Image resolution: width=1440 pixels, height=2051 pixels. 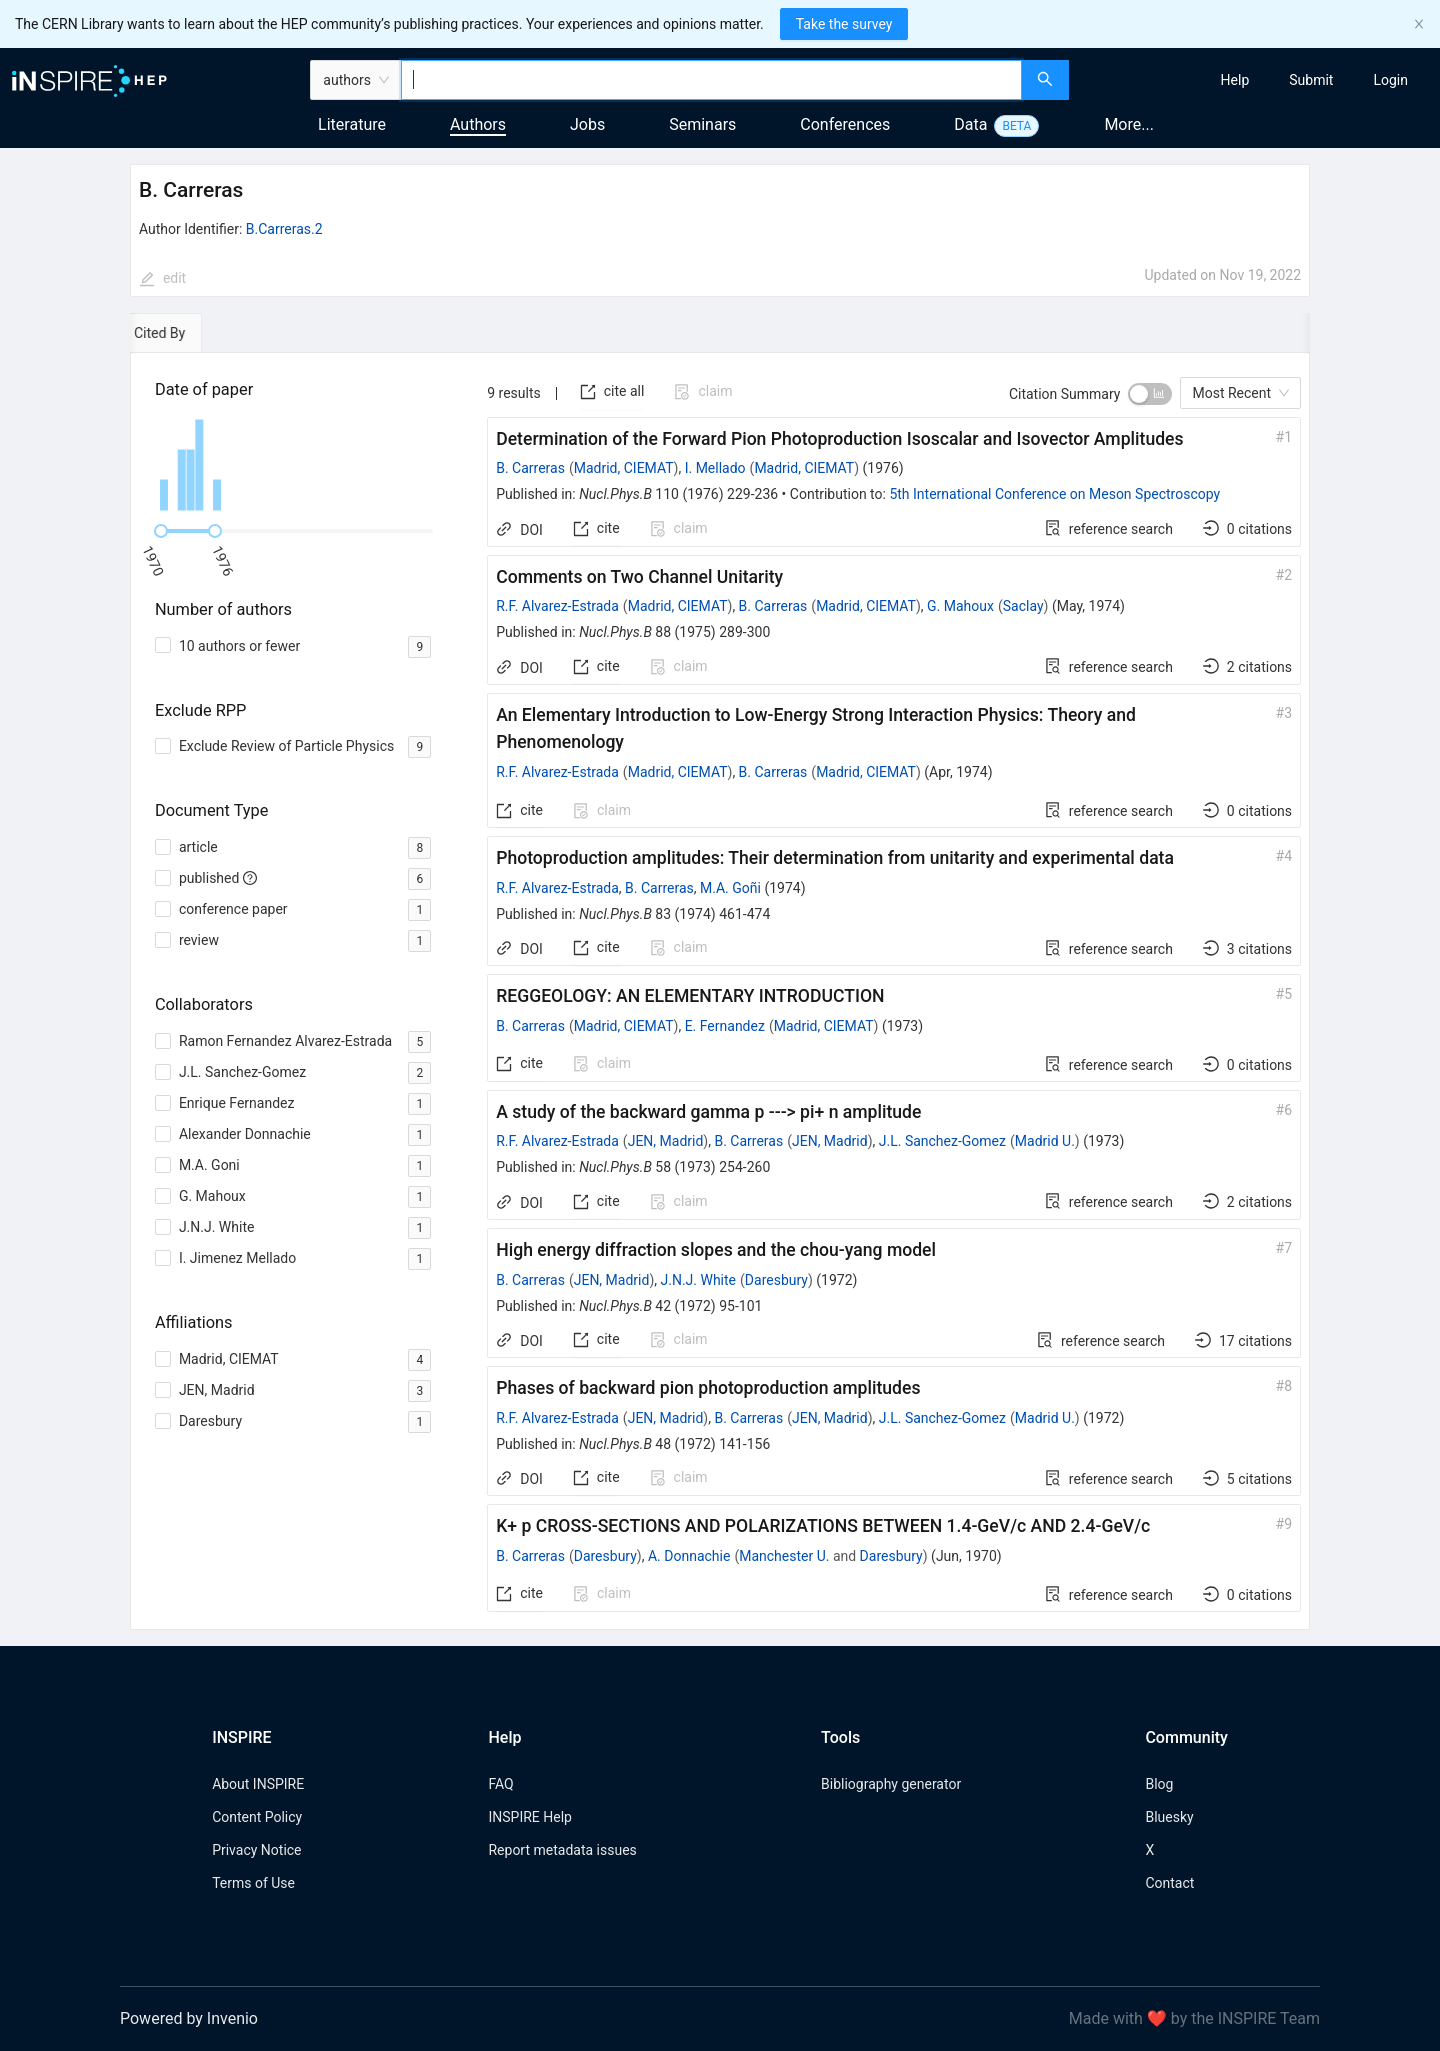 What do you see at coordinates (725, 1026) in the screenshot?
I see `E. Fernandez` at bounding box center [725, 1026].